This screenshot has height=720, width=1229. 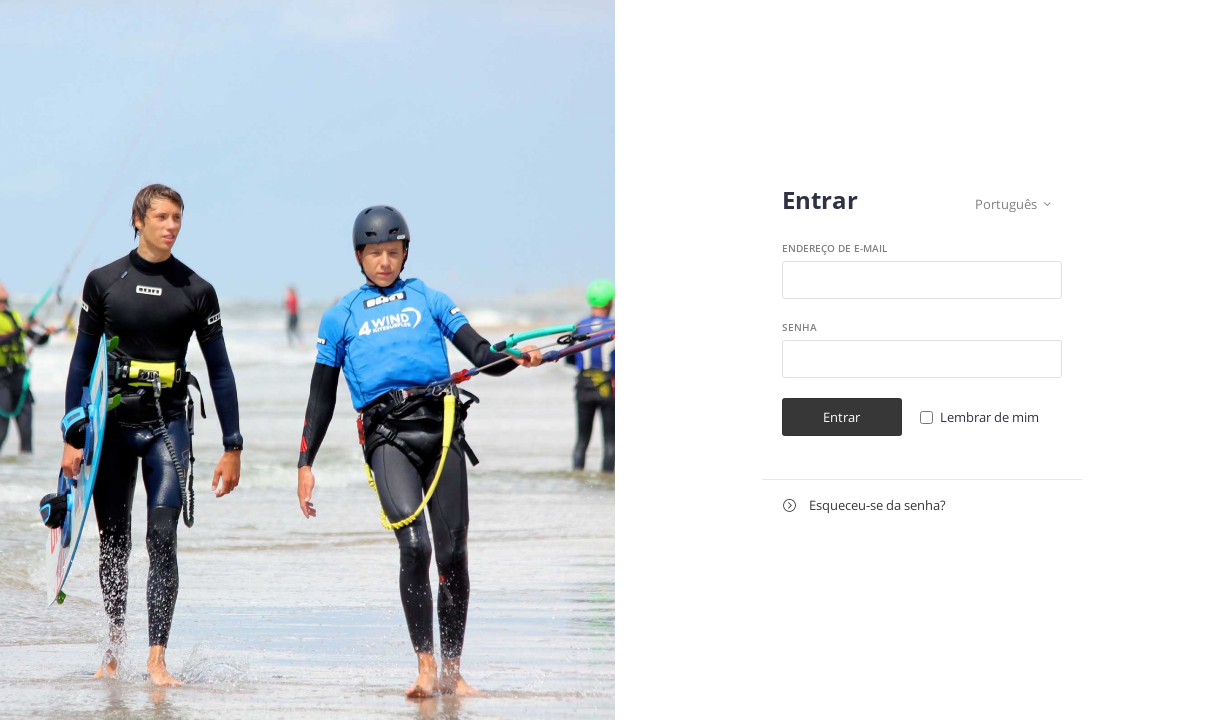 What do you see at coordinates (989, 417) in the screenshot?
I see `Lembrar de mim` at bounding box center [989, 417].